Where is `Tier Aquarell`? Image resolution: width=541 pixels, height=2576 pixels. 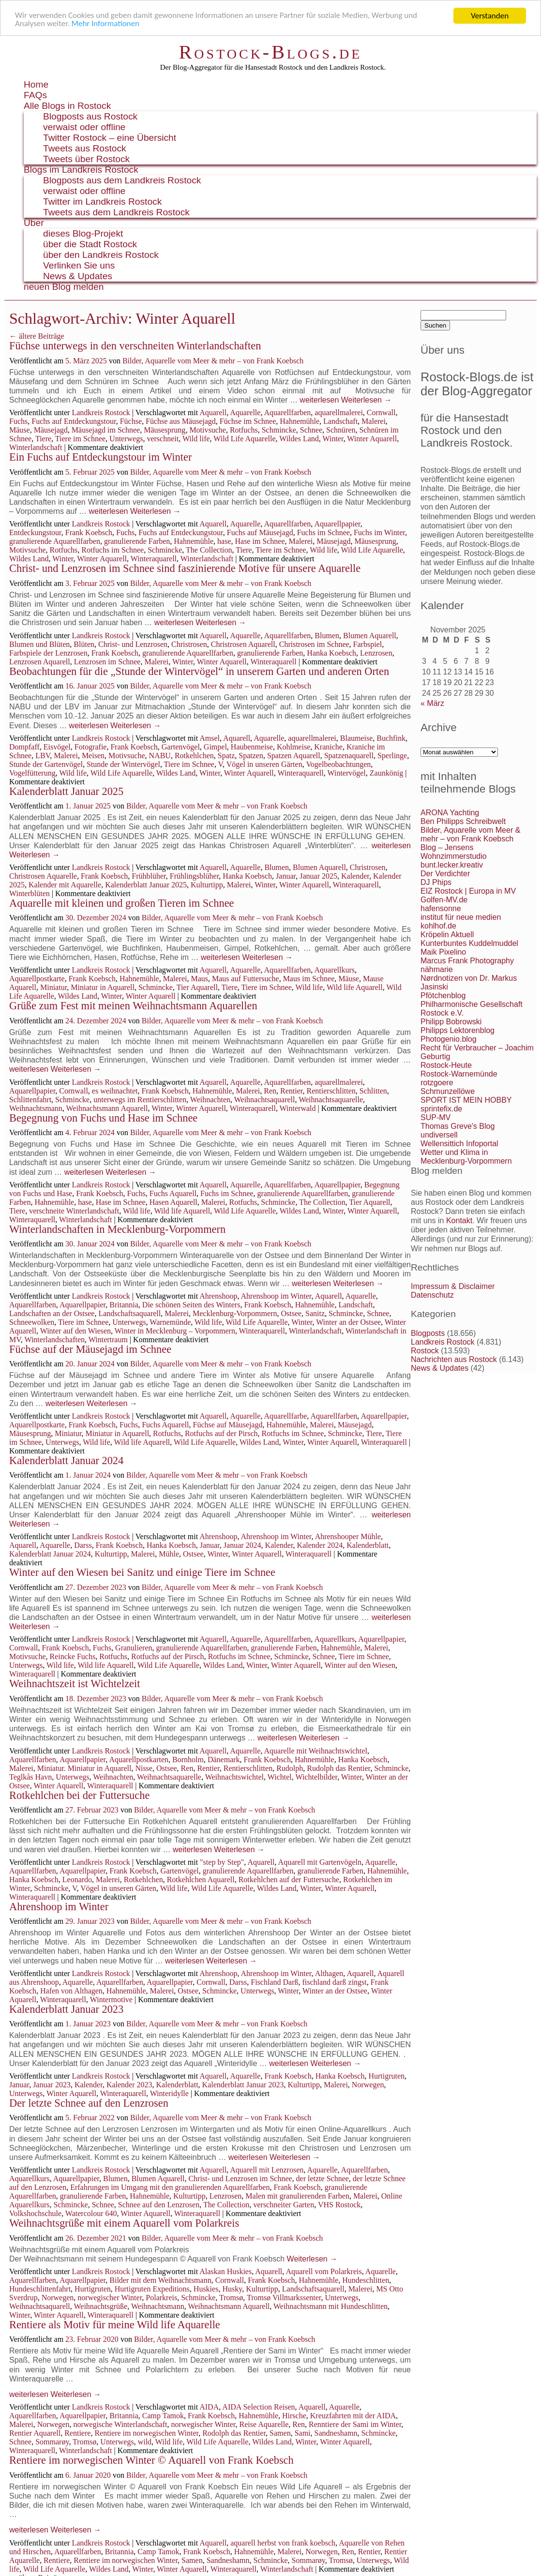 Tier Aquarell is located at coordinates (197, 987).